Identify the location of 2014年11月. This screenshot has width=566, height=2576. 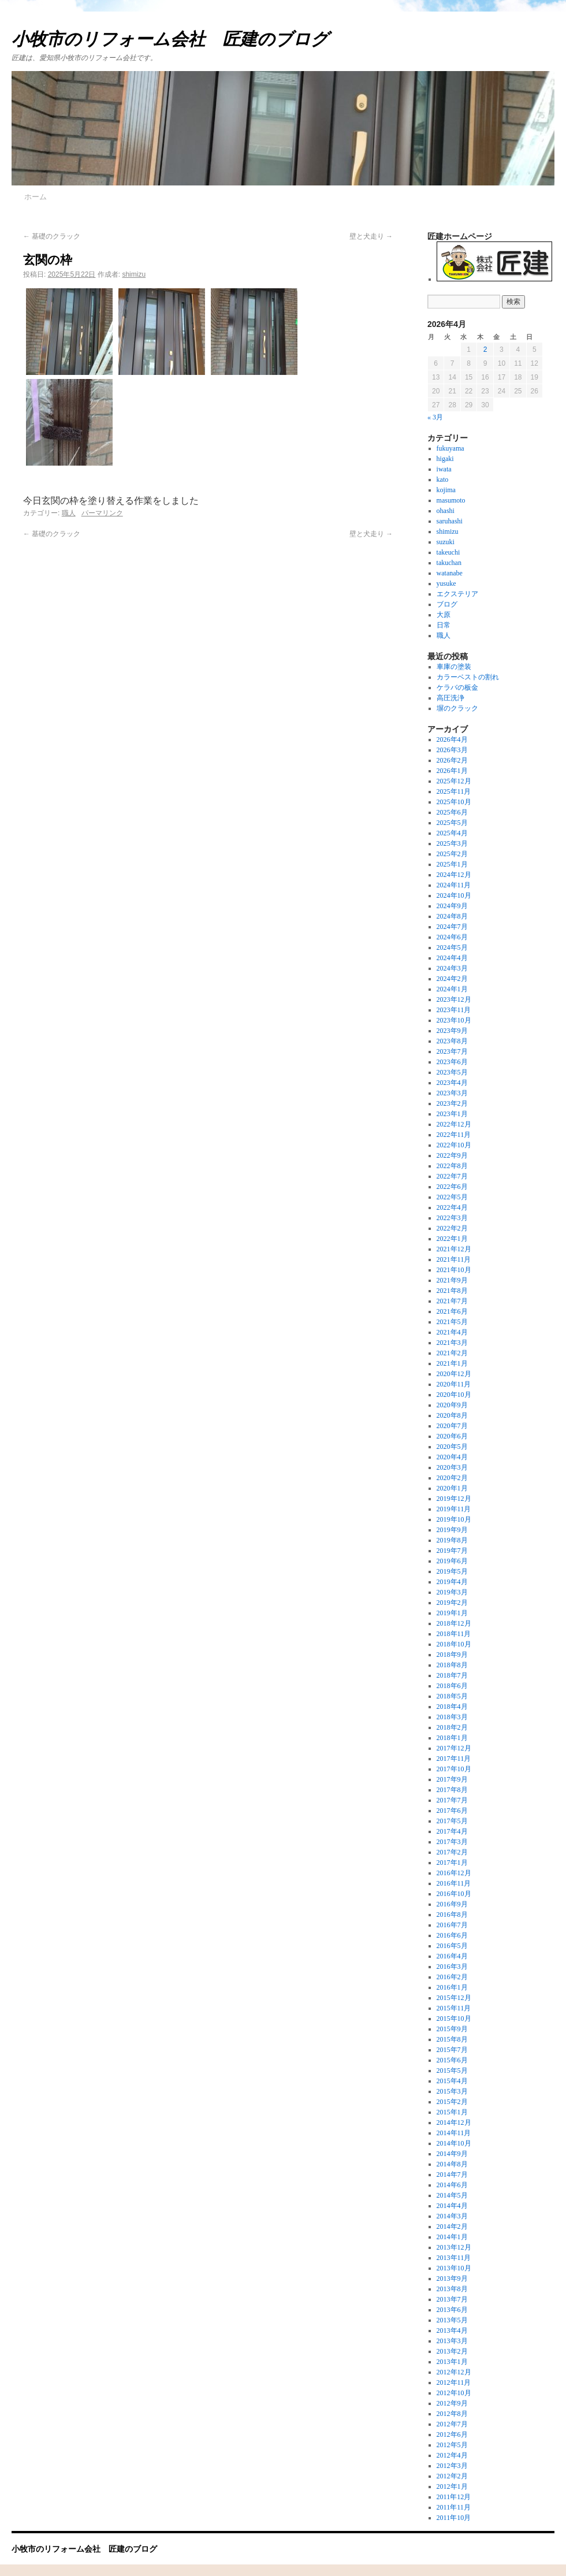
(454, 2133).